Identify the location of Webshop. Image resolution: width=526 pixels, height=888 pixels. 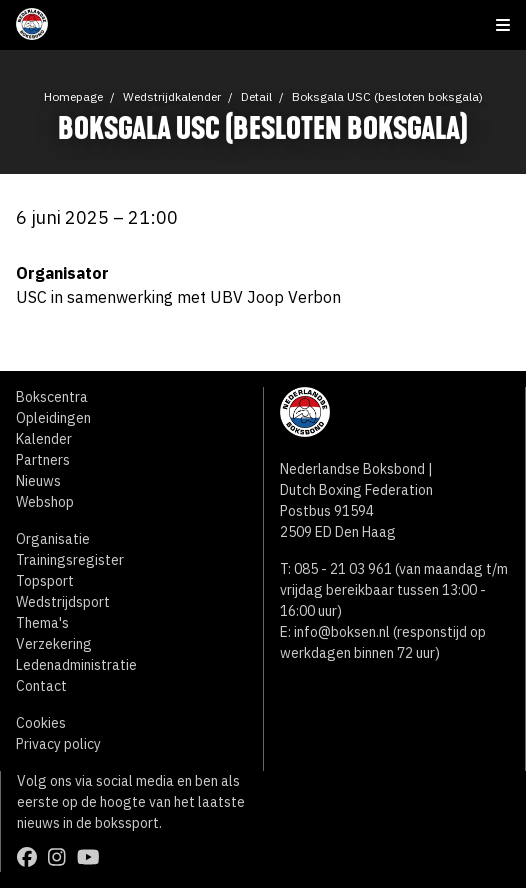
(45, 502).